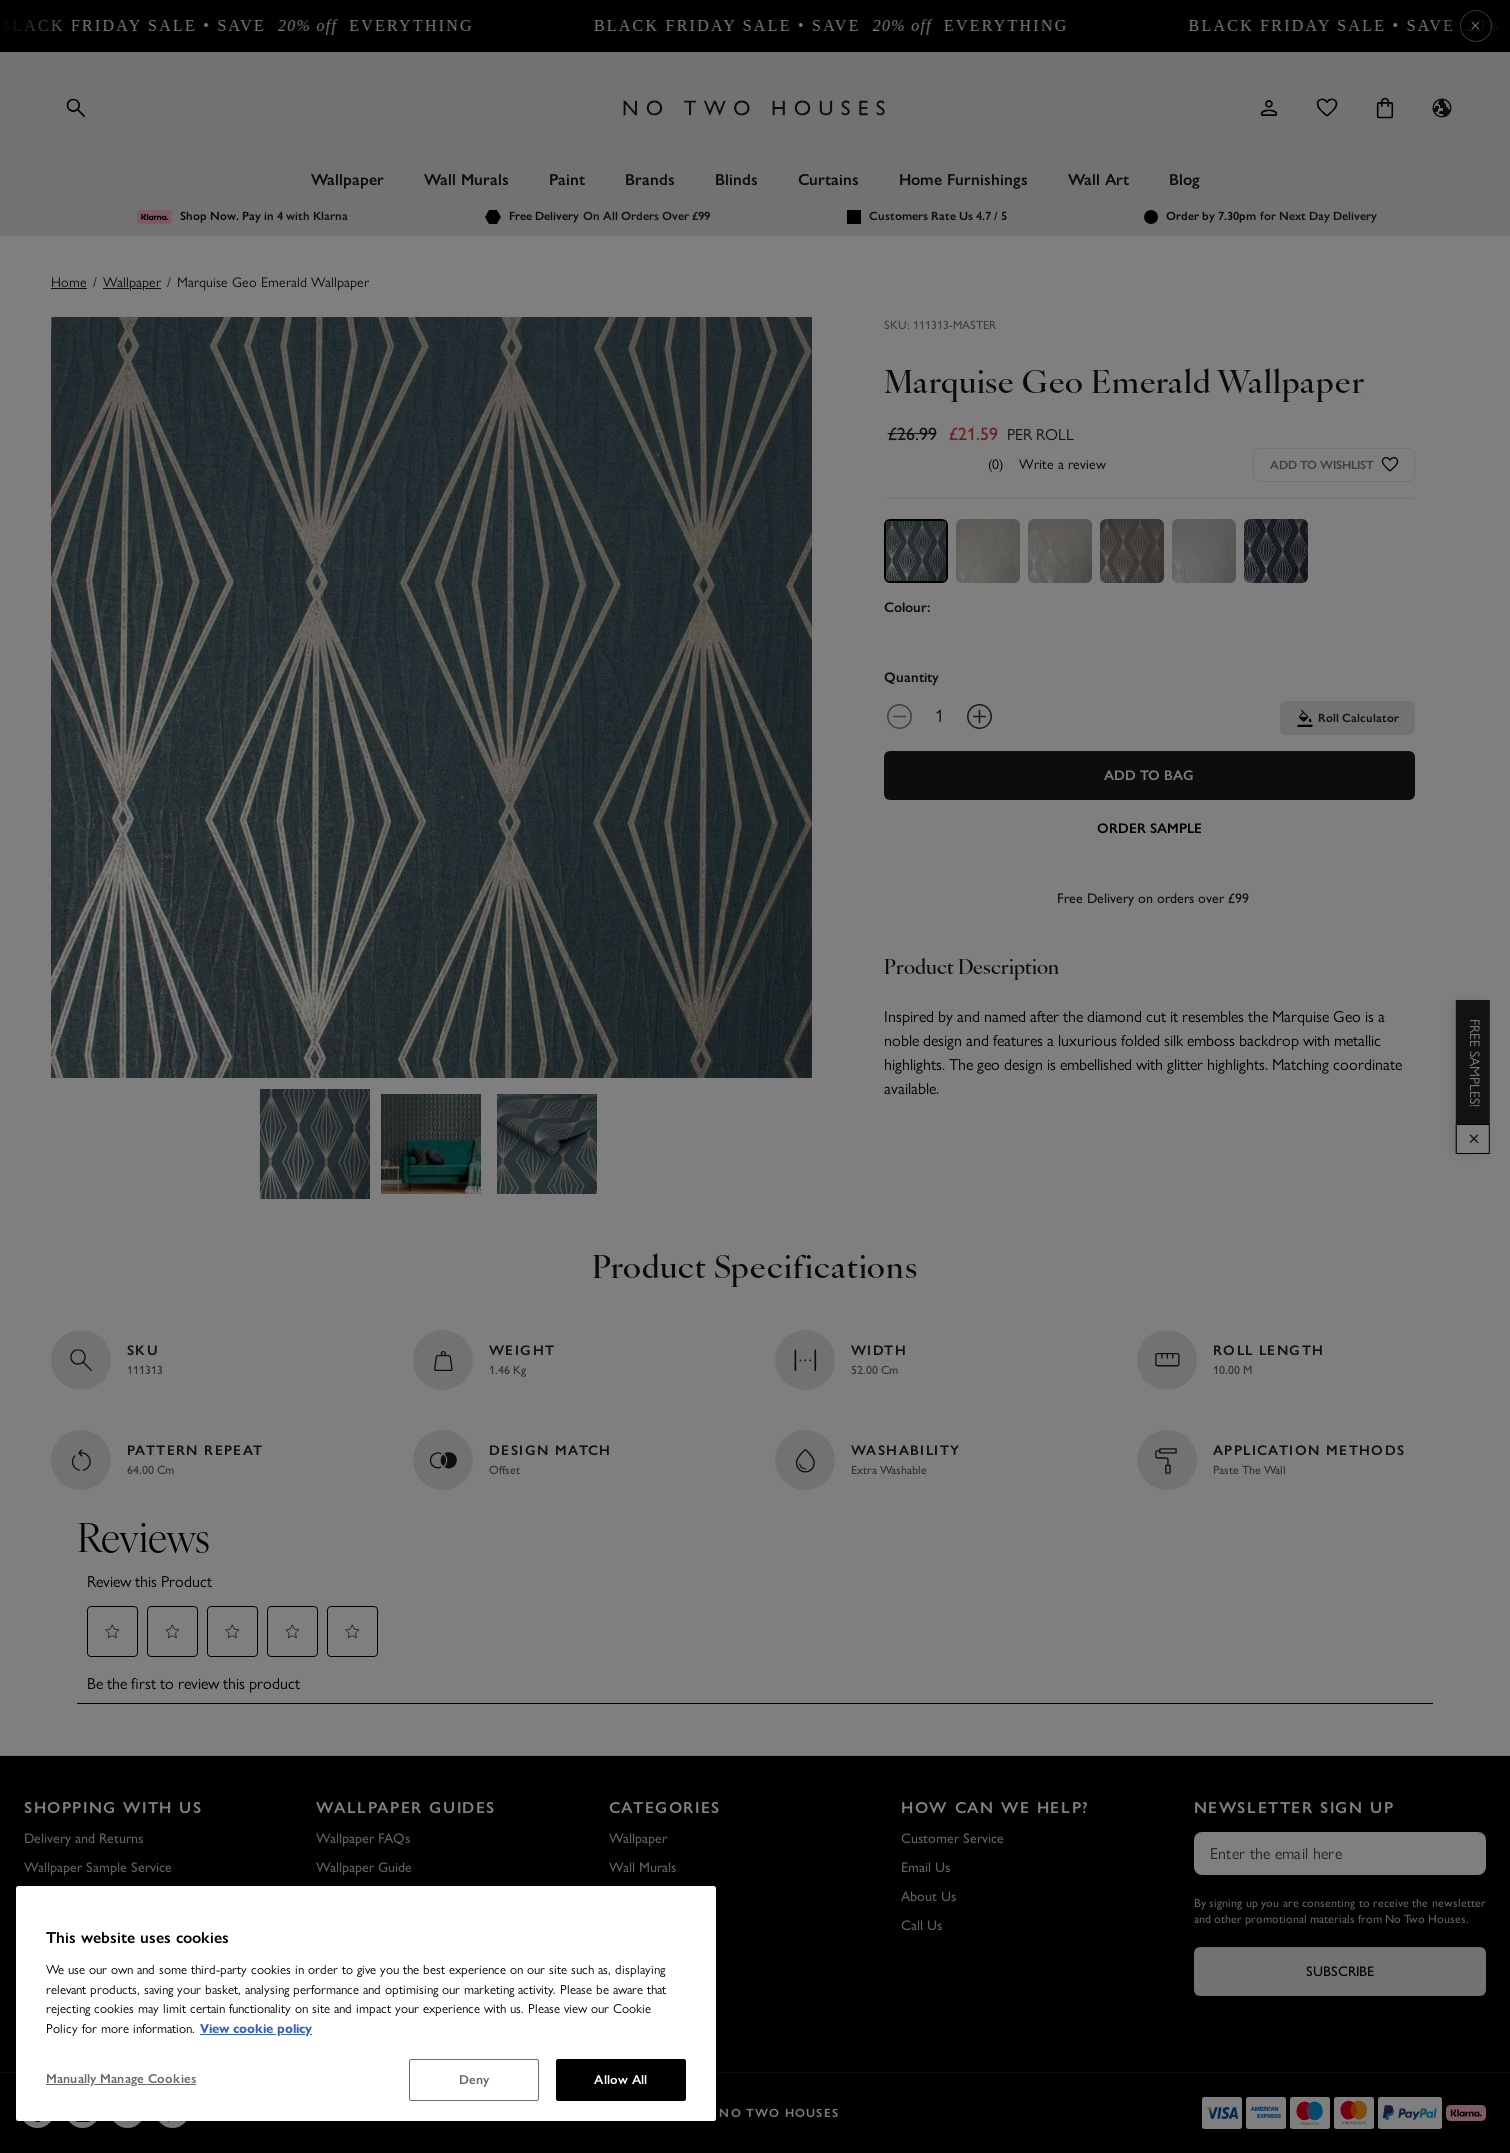 The width and height of the screenshot is (1510, 2153). Describe the element at coordinates (256, 2029) in the screenshot. I see `View cookie policy [More information about your privacy, opens in a new tab]` at that location.